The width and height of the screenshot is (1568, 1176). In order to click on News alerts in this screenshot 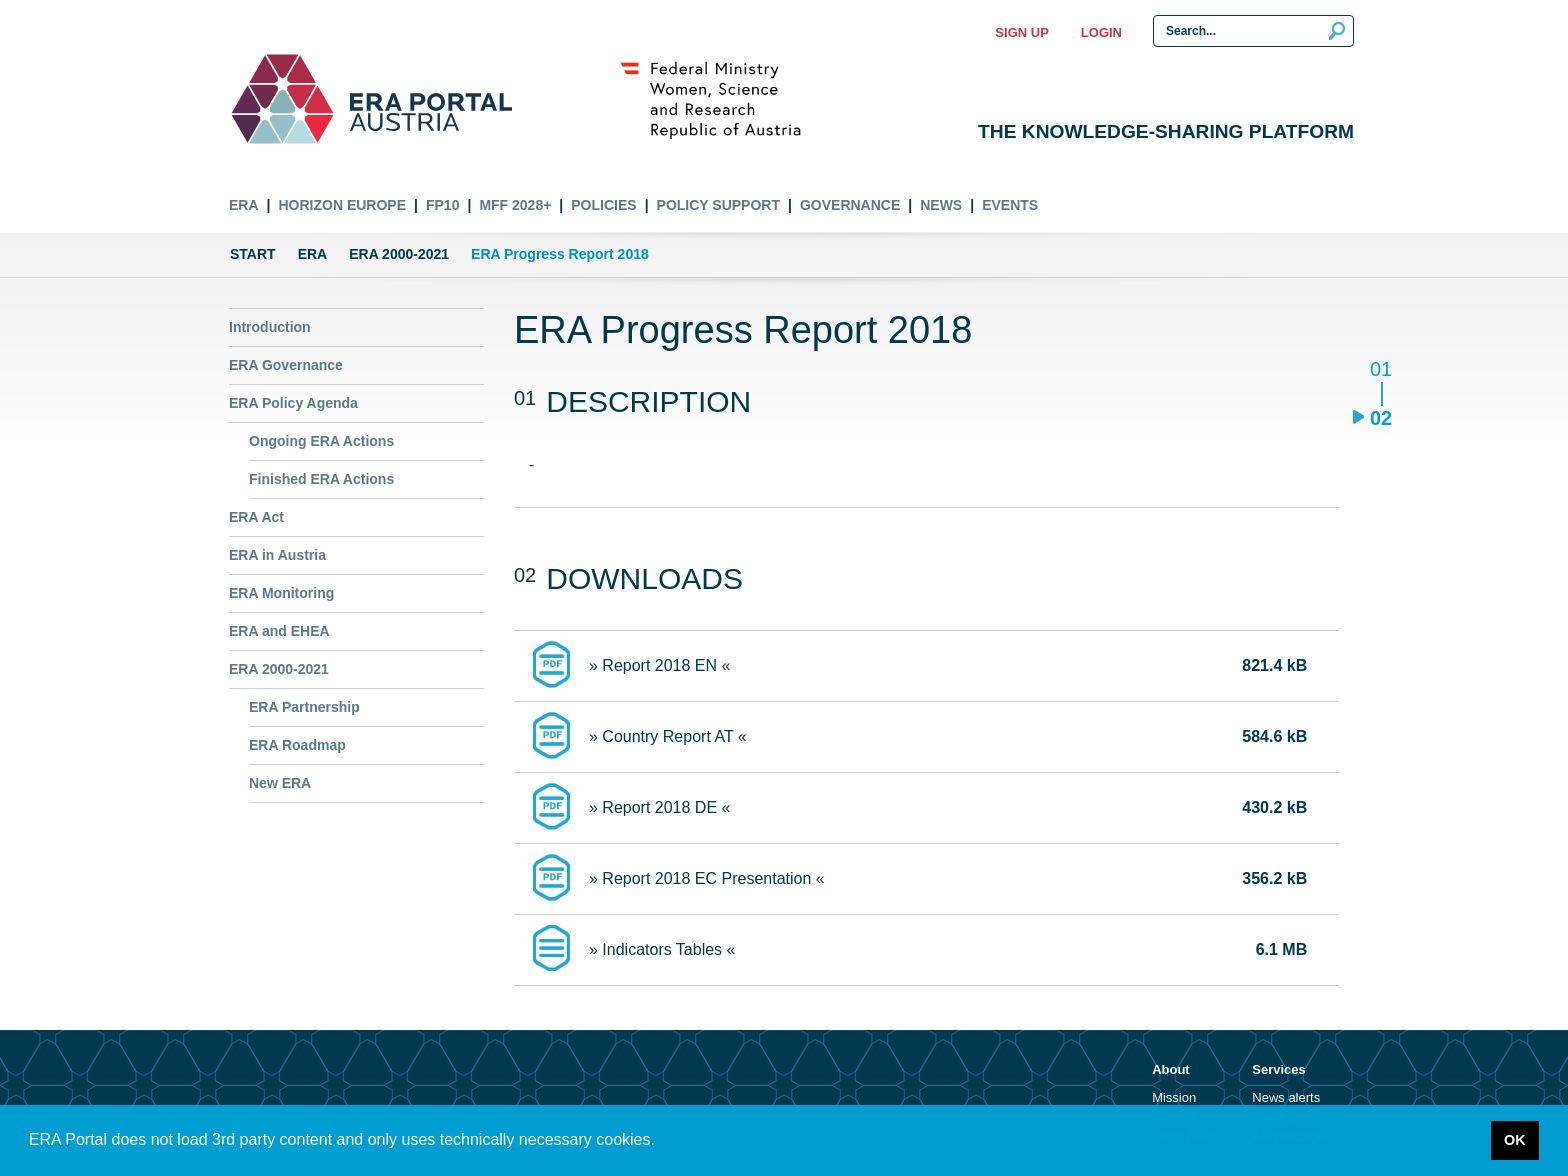, I will do `click(1286, 1097)`.